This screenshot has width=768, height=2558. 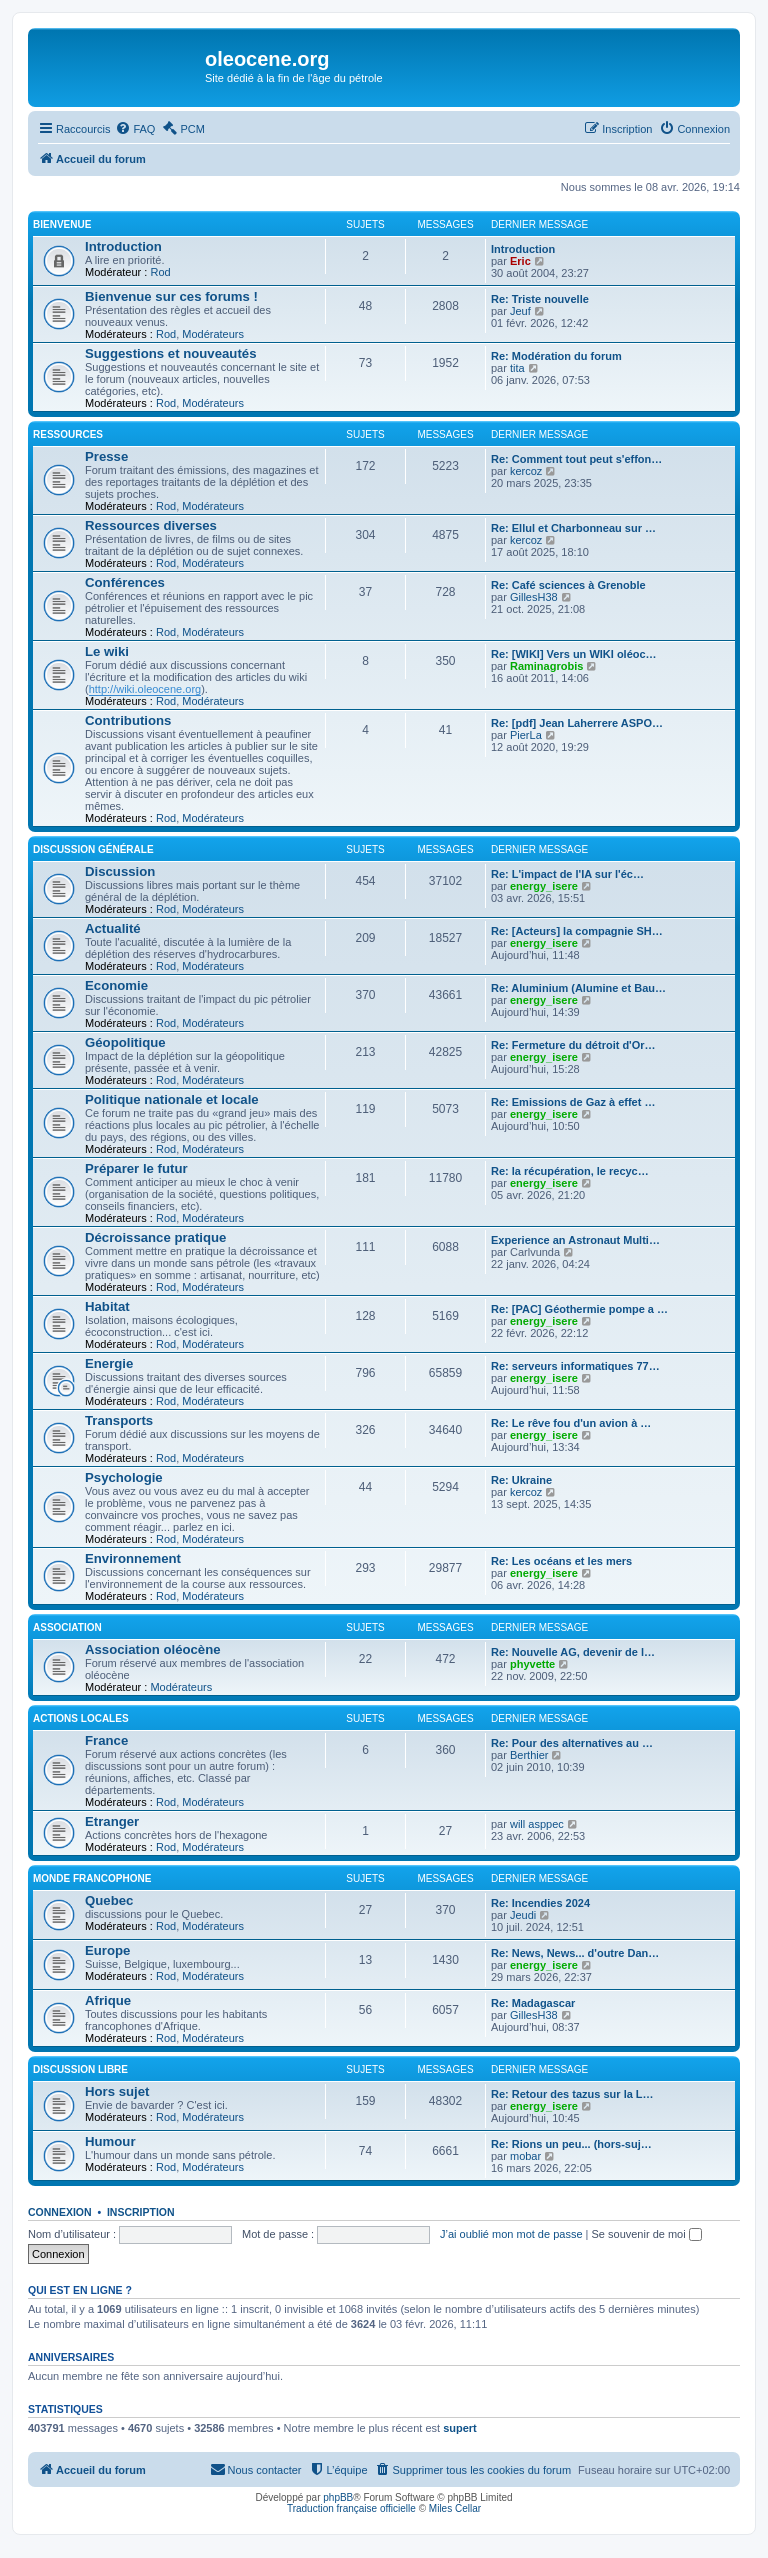 What do you see at coordinates (171, 296) in the screenshot?
I see `Bienvenue sur ces forums !` at bounding box center [171, 296].